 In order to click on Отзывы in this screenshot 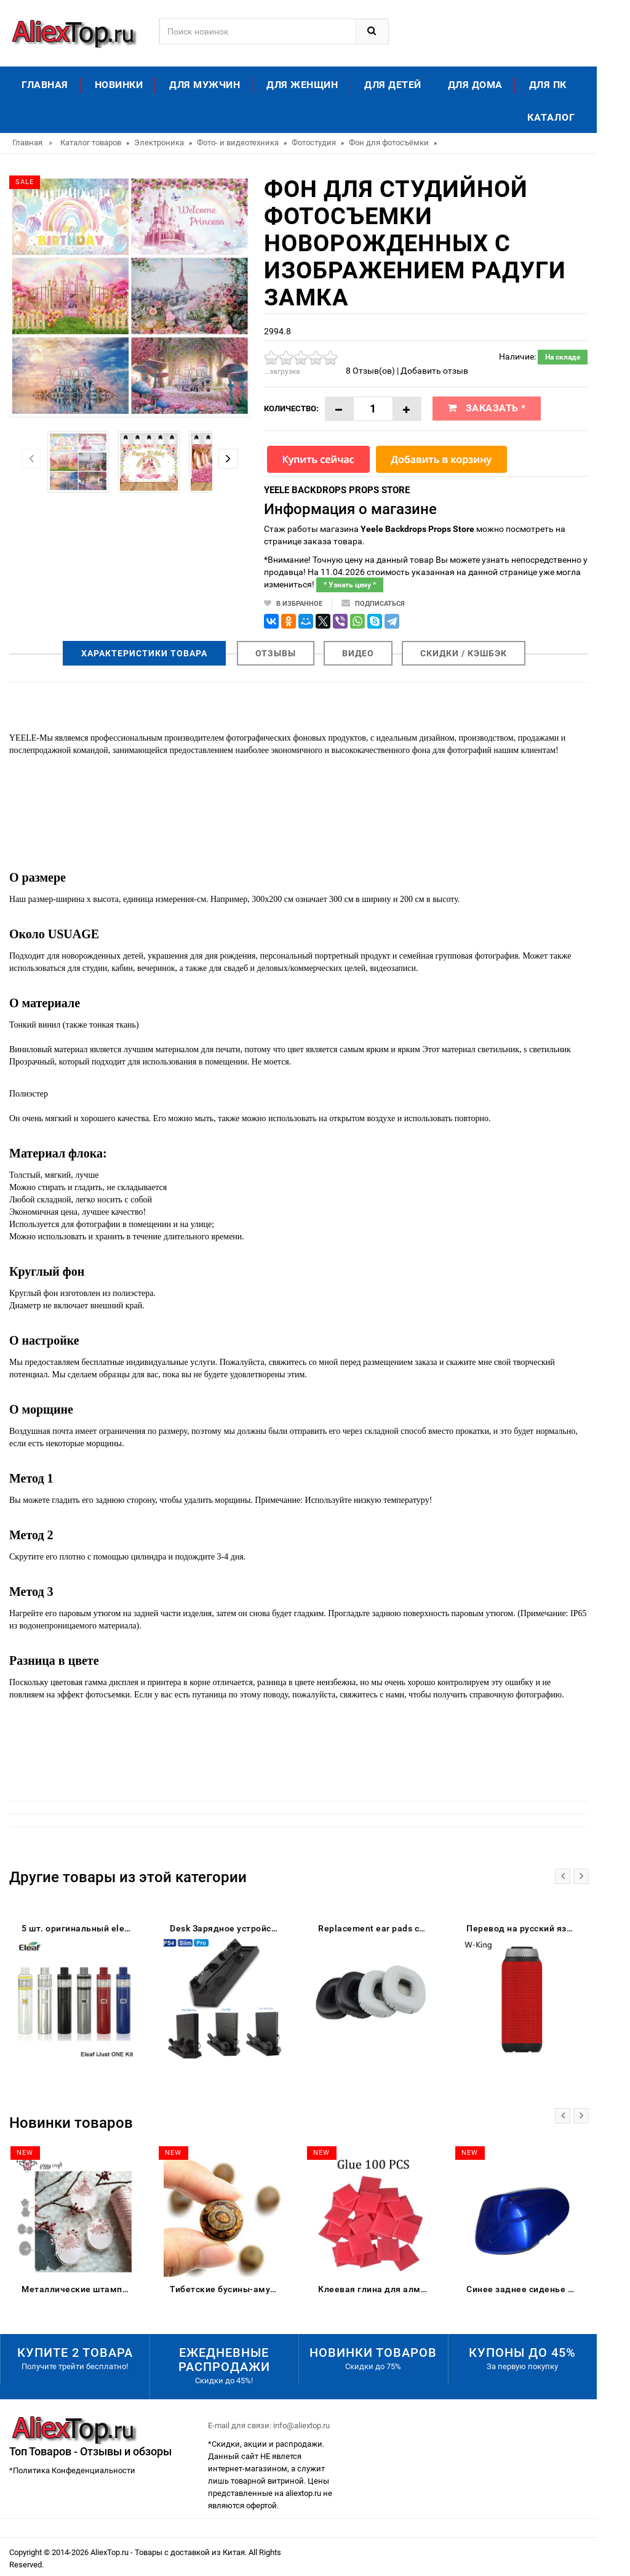, I will do `click(275, 653)`.